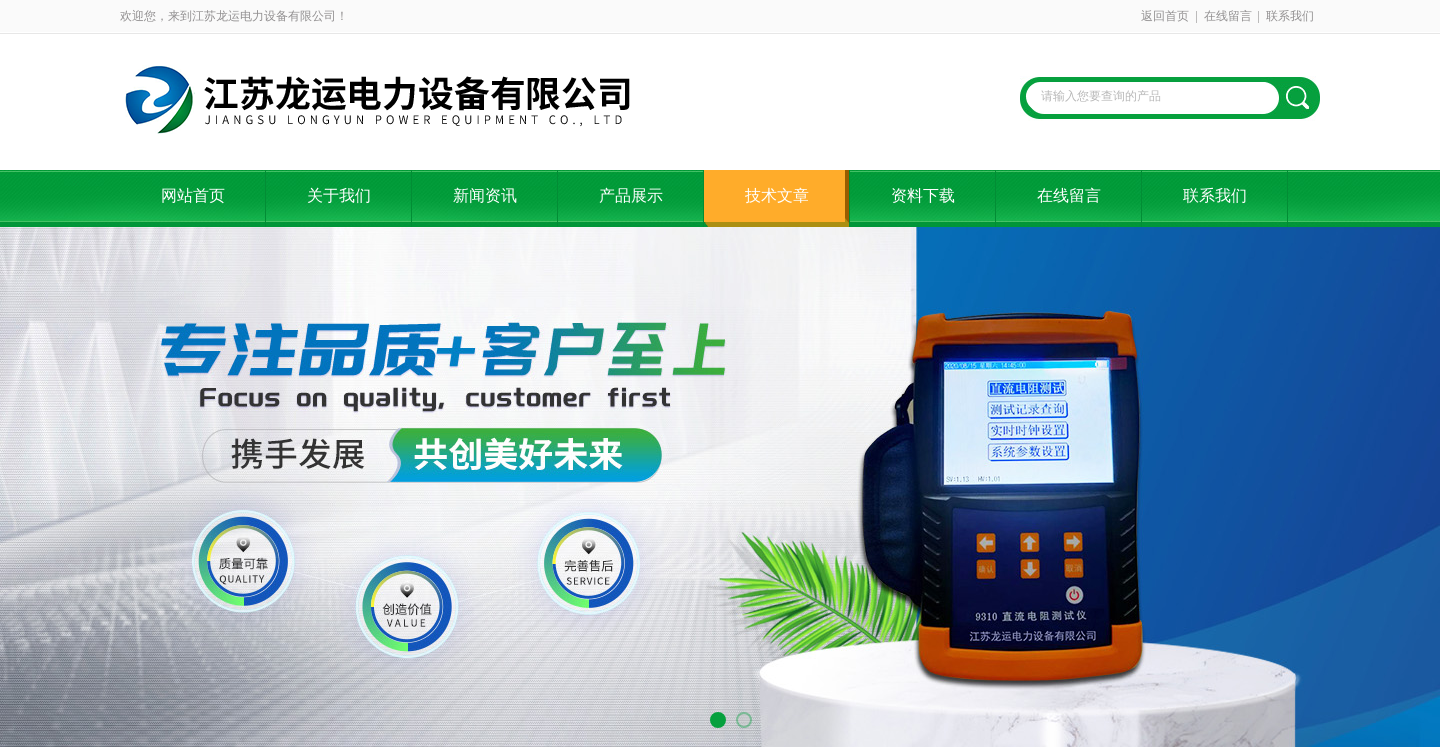  What do you see at coordinates (923, 195) in the screenshot?
I see `资料下载` at bounding box center [923, 195].